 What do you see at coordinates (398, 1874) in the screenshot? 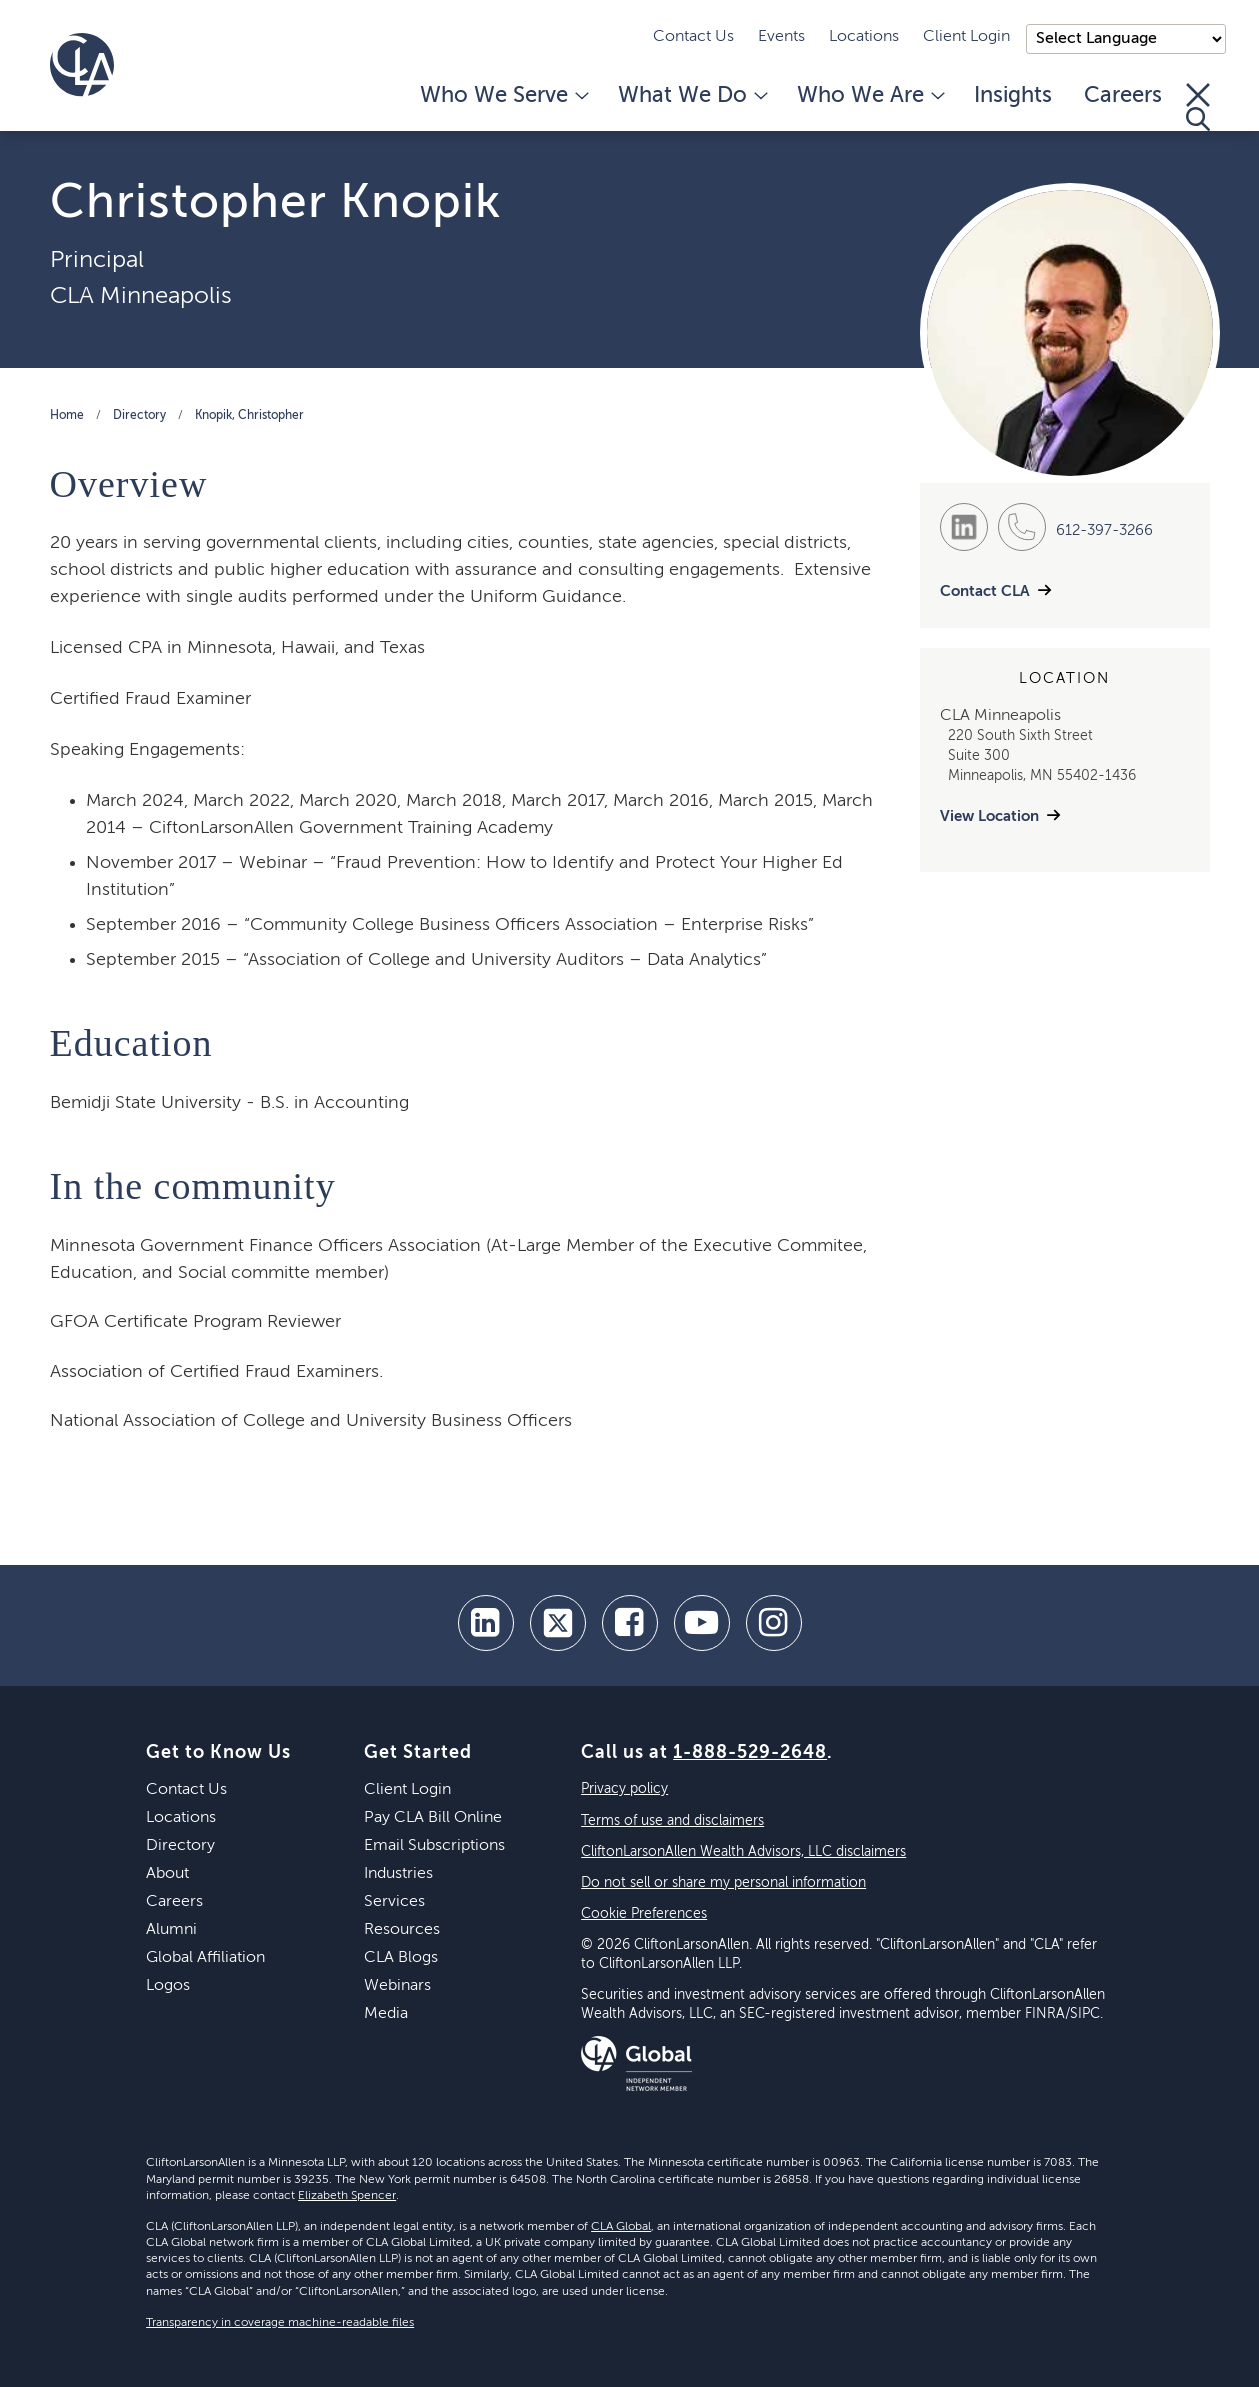
I see `Industries` at bounding box center [398, 1874].